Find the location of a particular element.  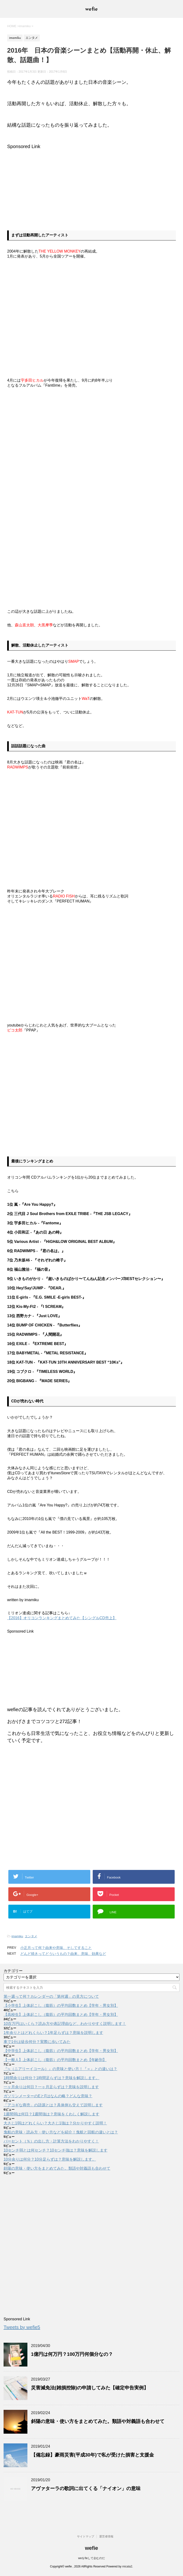

1年余りとはどれくらい？1年足らずは？意味を説明します is located at coordinates (53, 2033).